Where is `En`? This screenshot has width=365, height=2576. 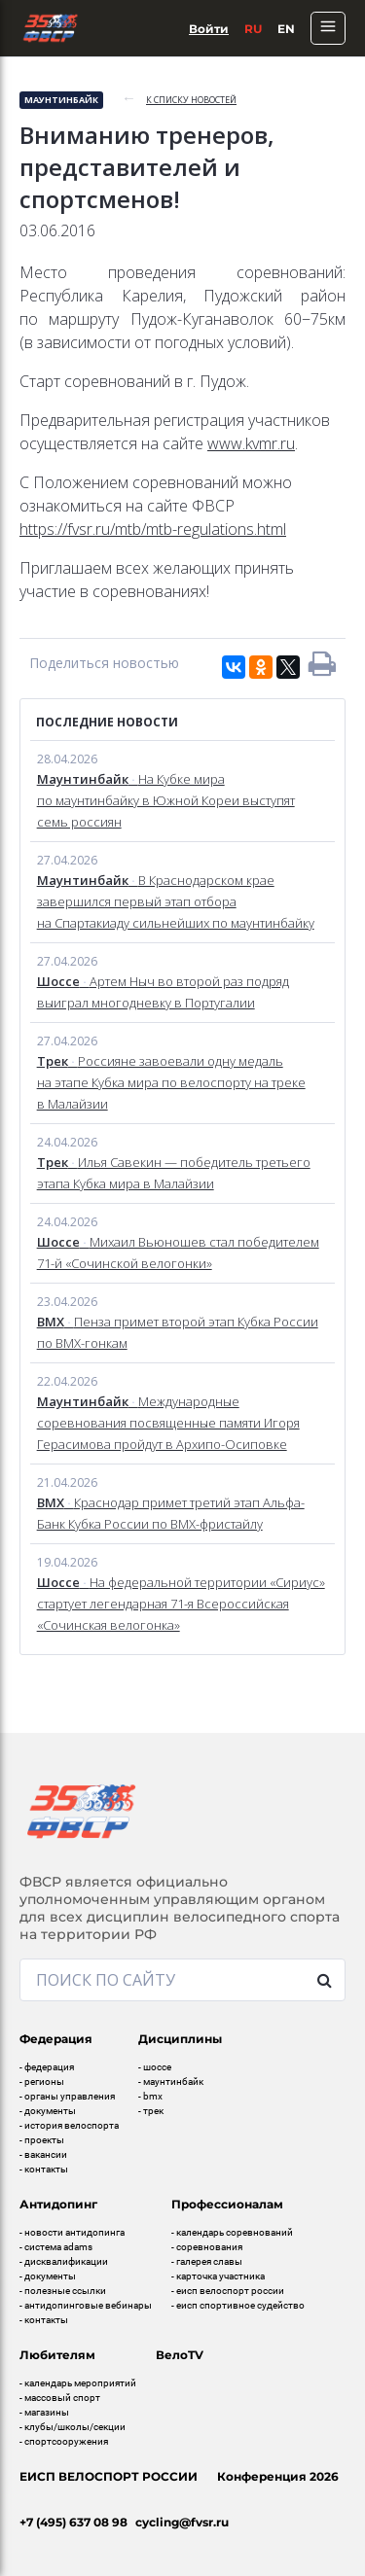 En is located at coordinates (286, 28).